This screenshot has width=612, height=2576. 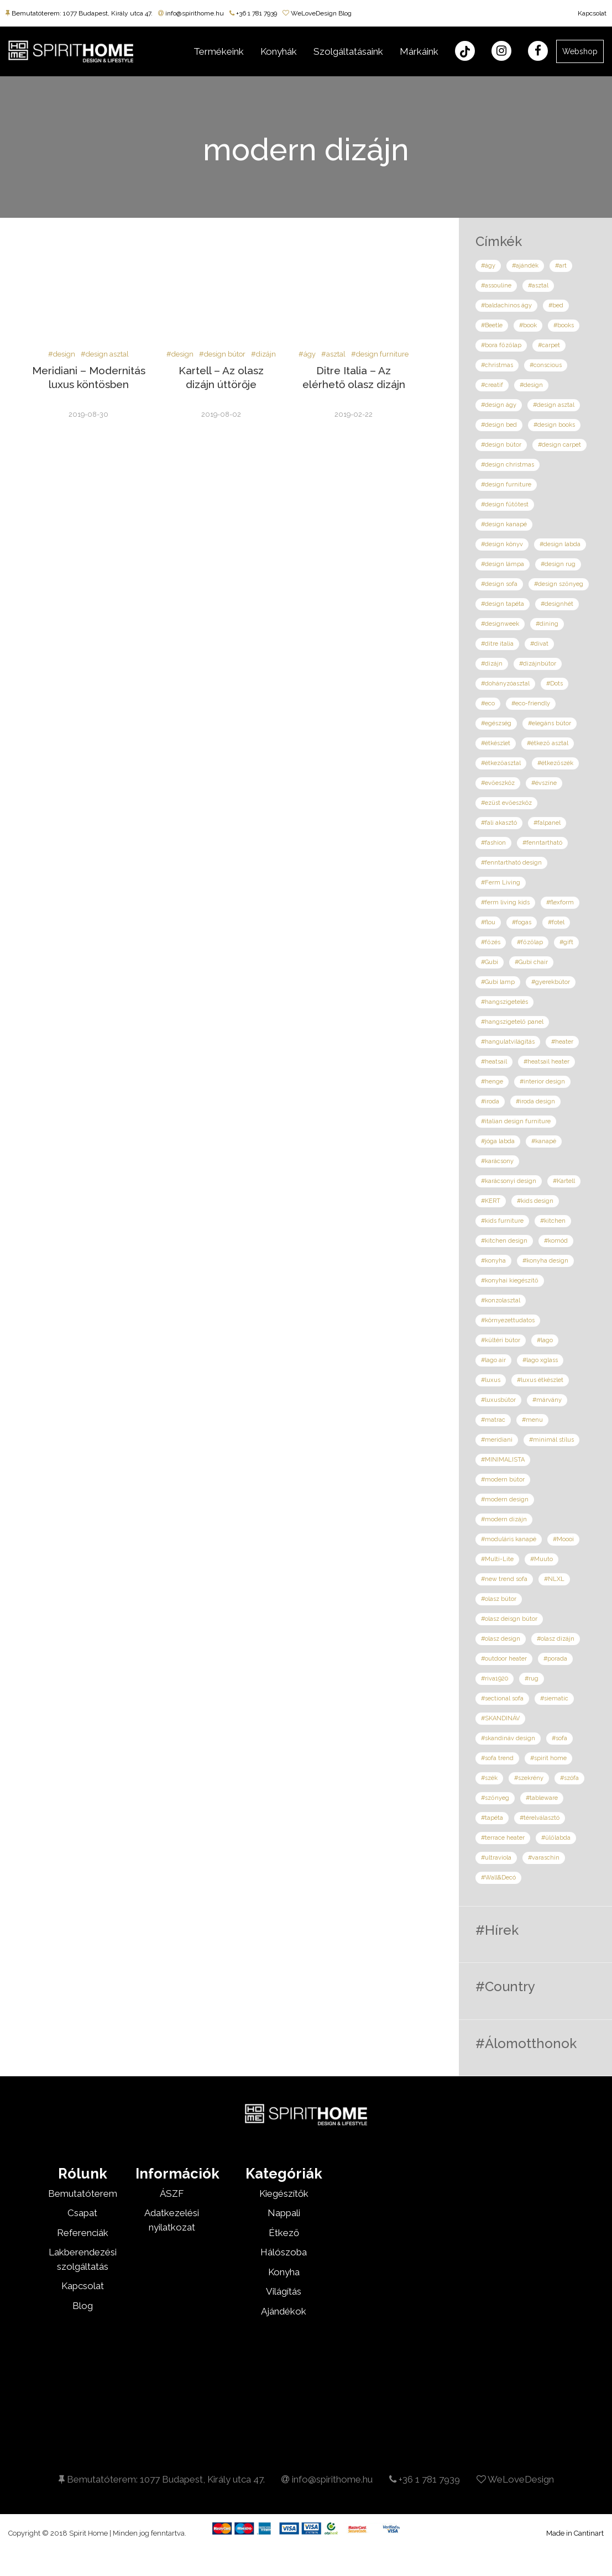 What do you see at coordinates (499, 822) in the screenshot?
I see `#fali akasztó` at bounding box center [499, 822].